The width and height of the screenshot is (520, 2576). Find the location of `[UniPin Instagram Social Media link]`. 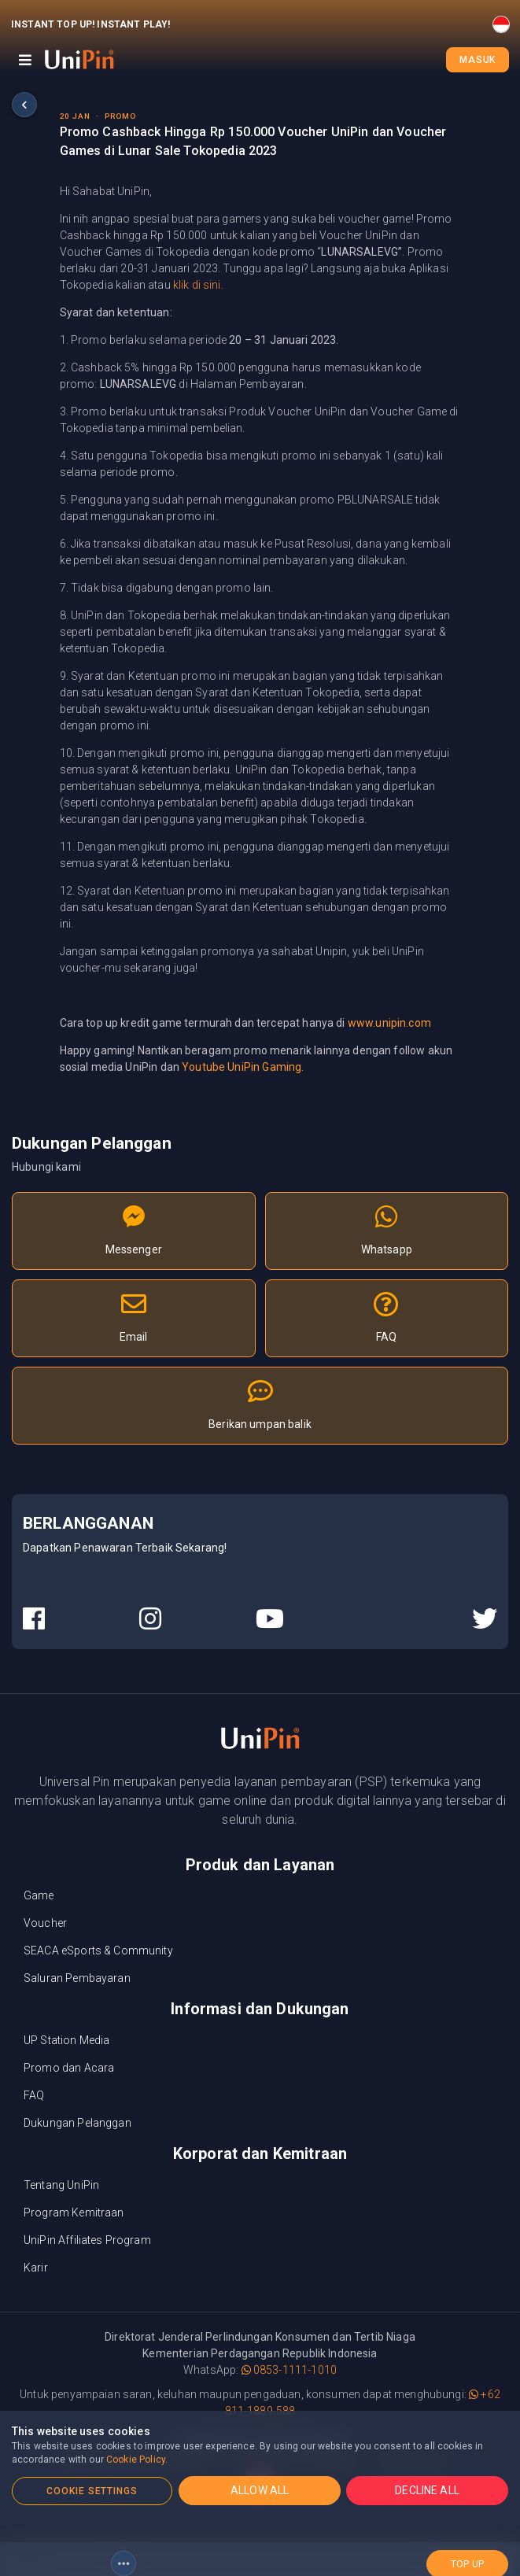

[UniPin Instagram Social Media link] is located at coordinates (150, 1619).